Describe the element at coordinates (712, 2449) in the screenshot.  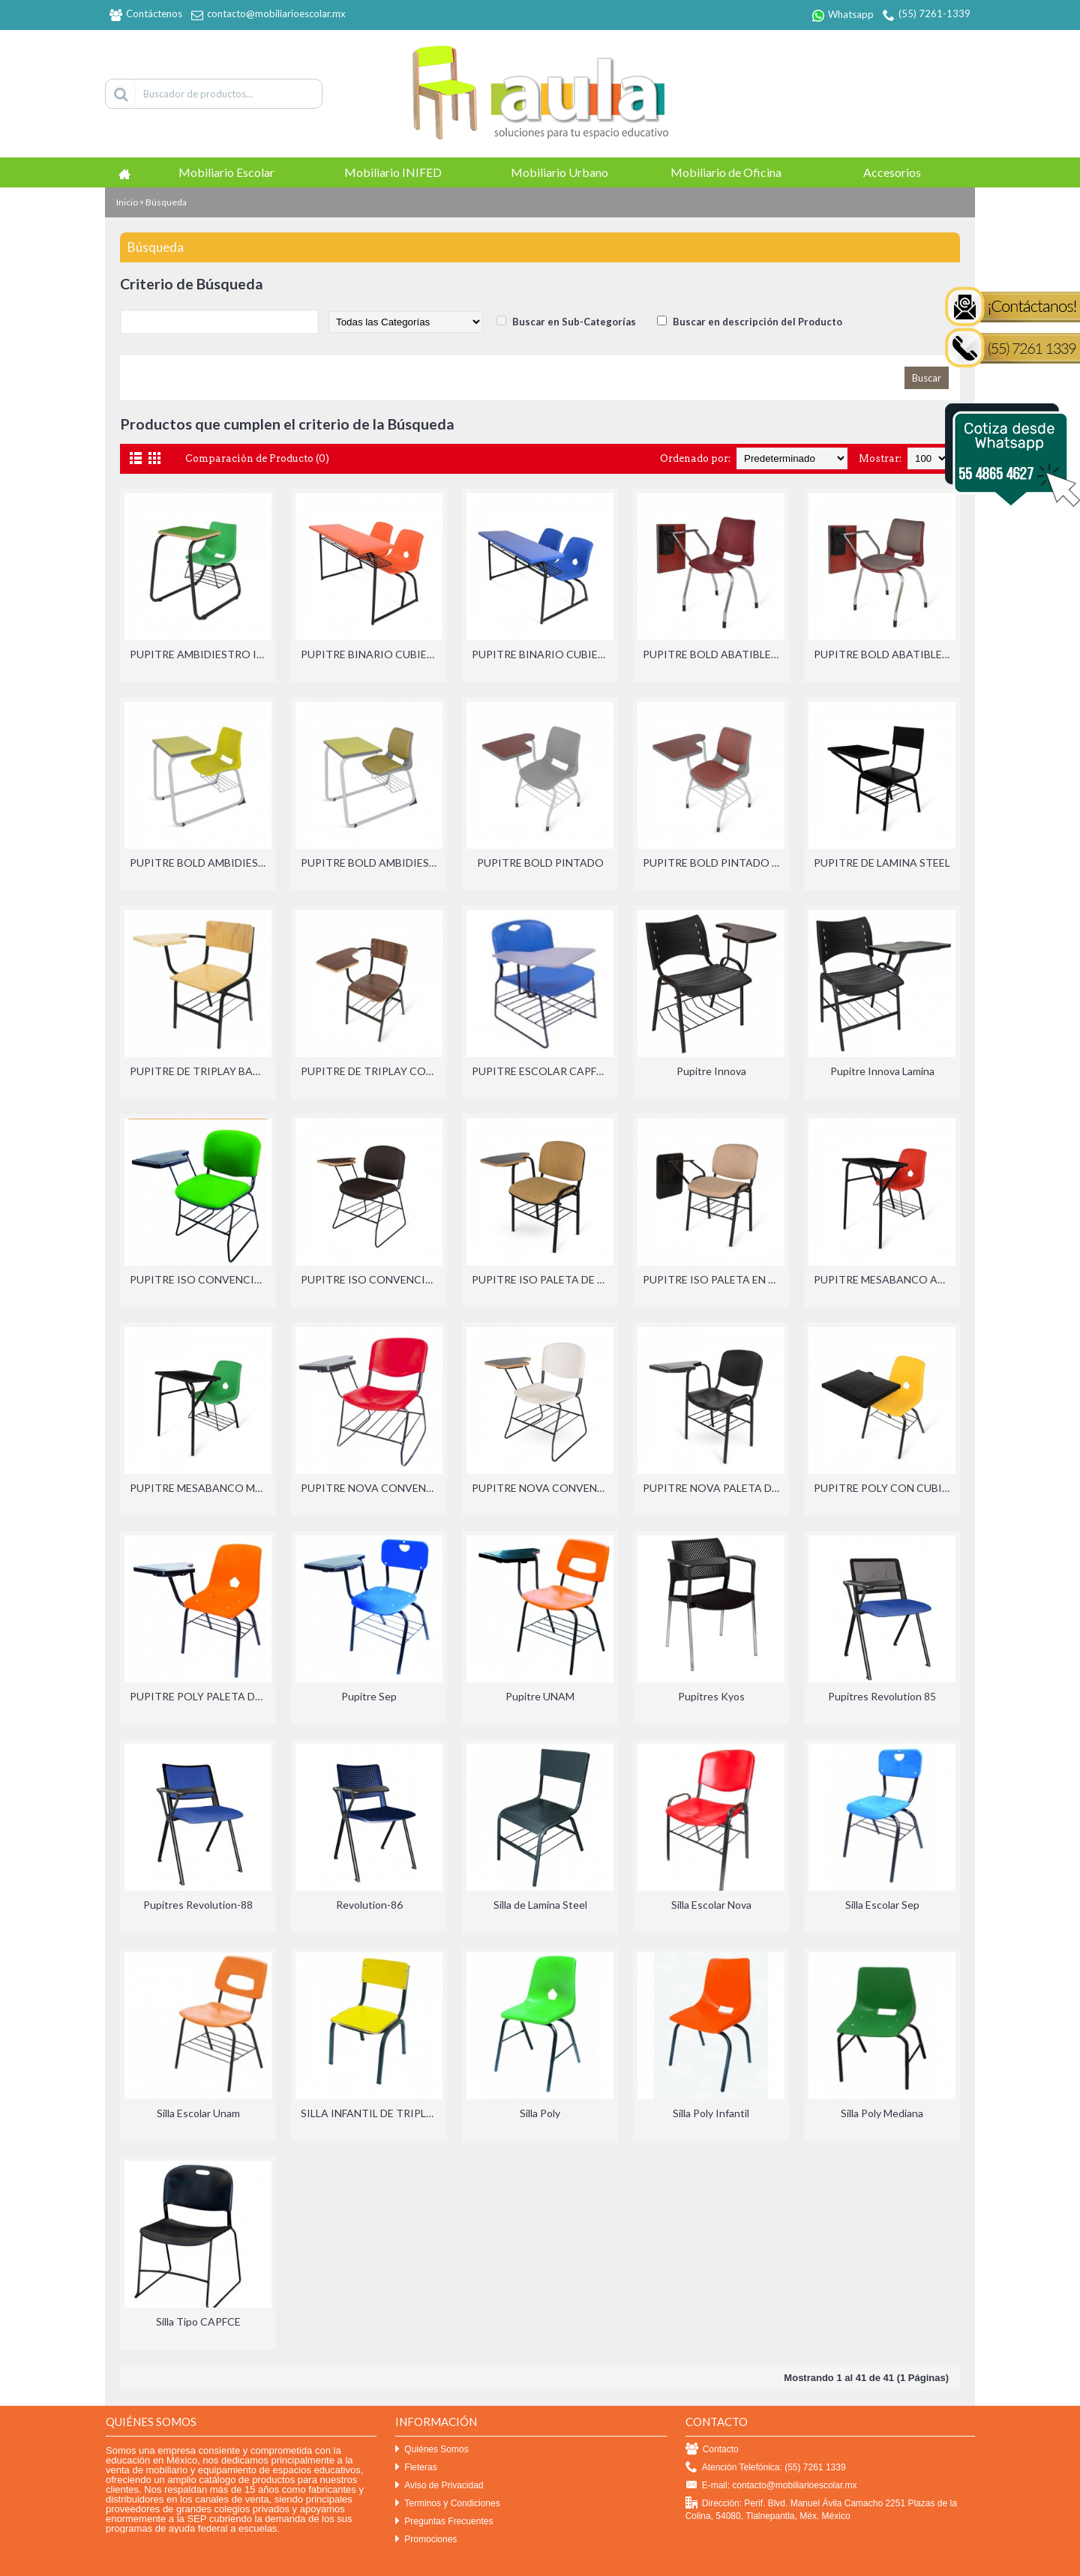
I see `Contacto` at that location.